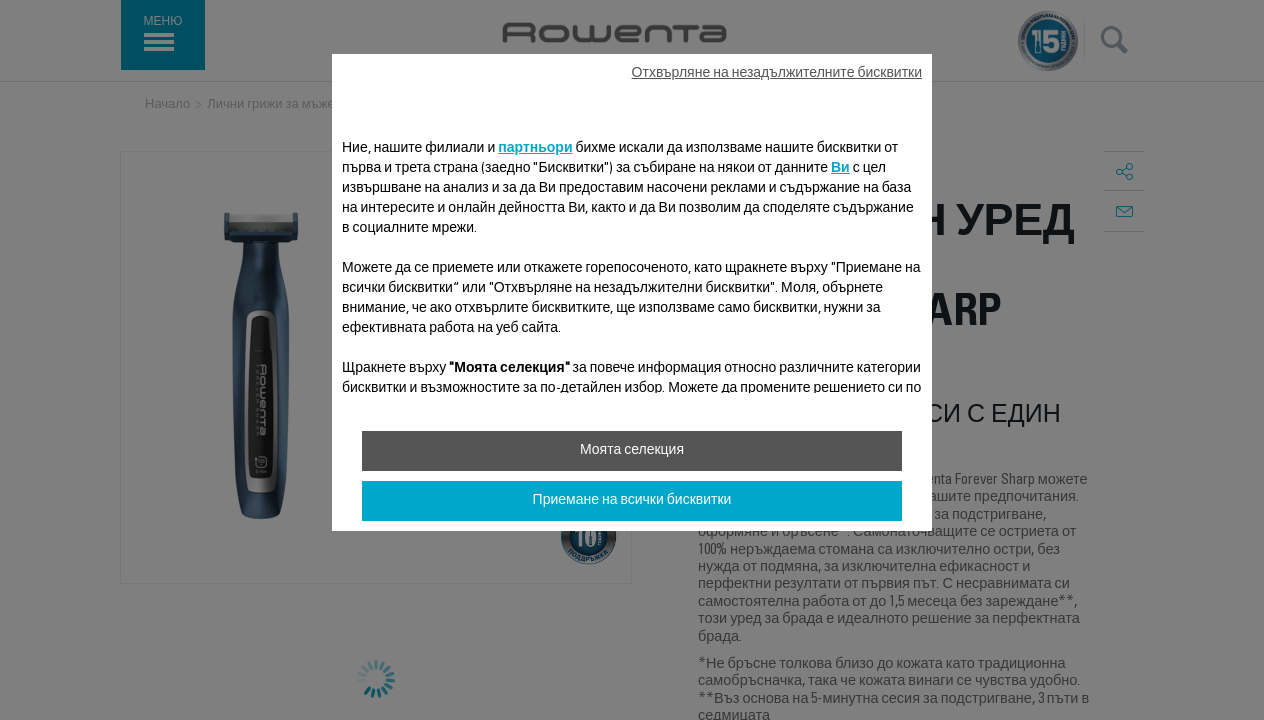 This screenshot has height=720, width=1264. I want to click on Ви, so click(840, 169).